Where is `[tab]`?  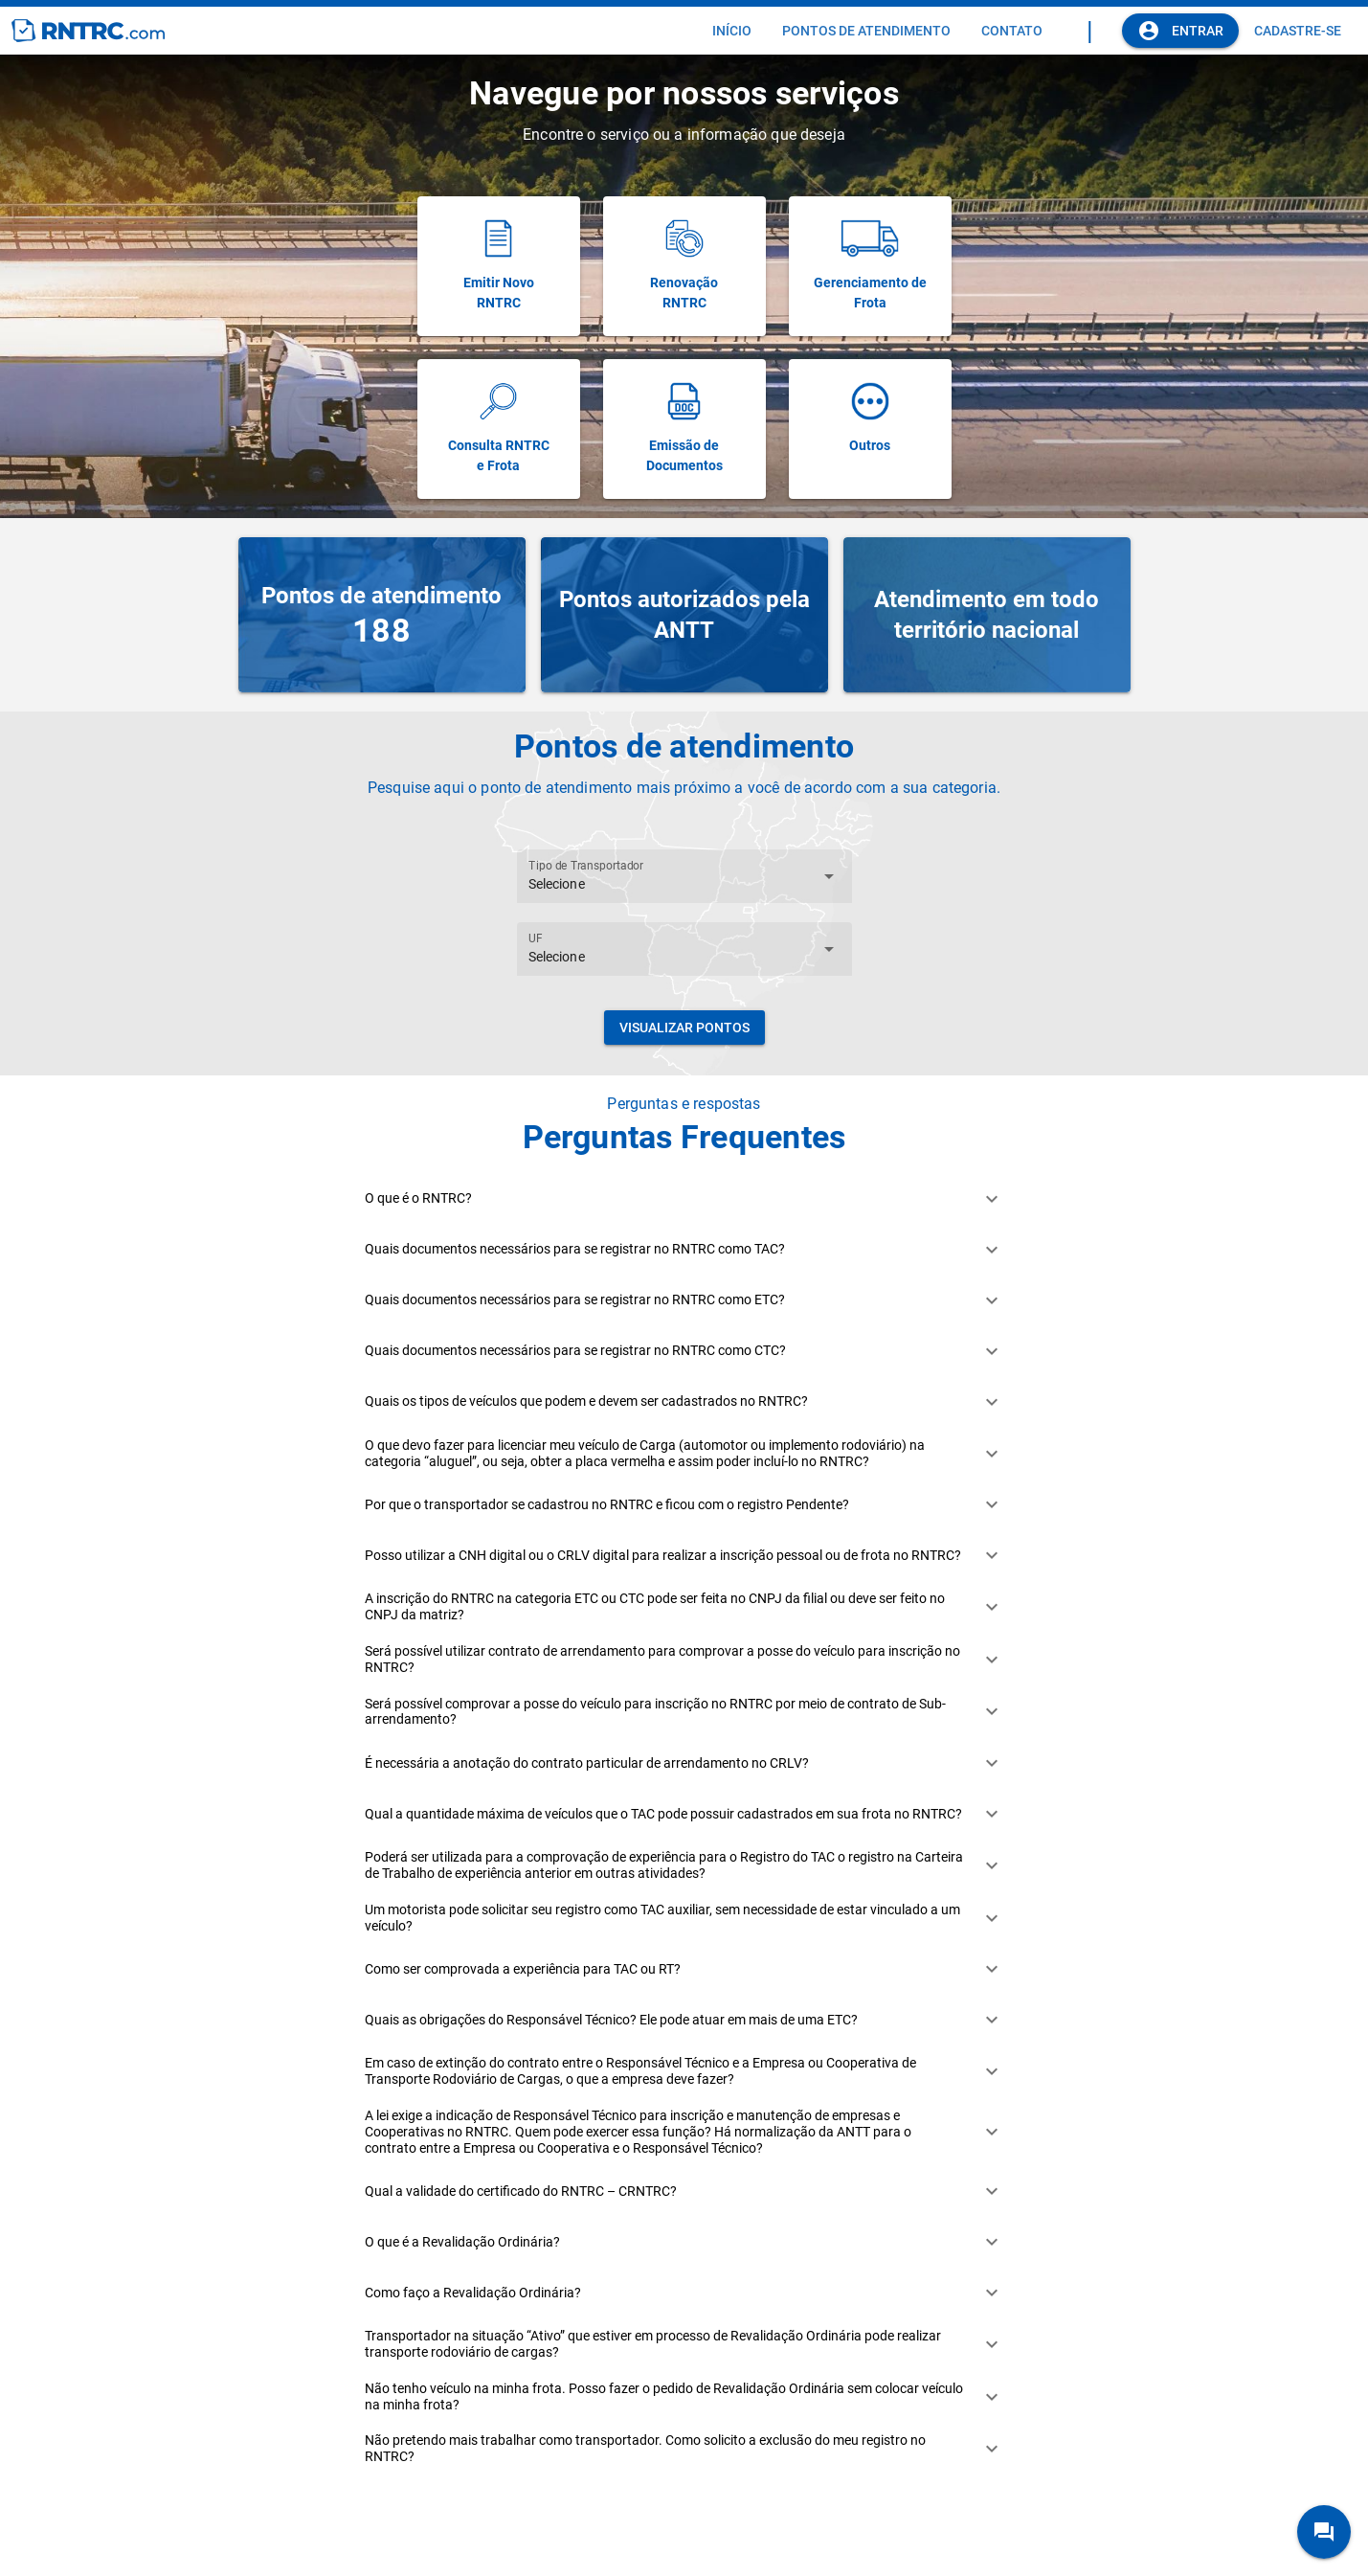 [tab] is located at coordinates (732, 31).